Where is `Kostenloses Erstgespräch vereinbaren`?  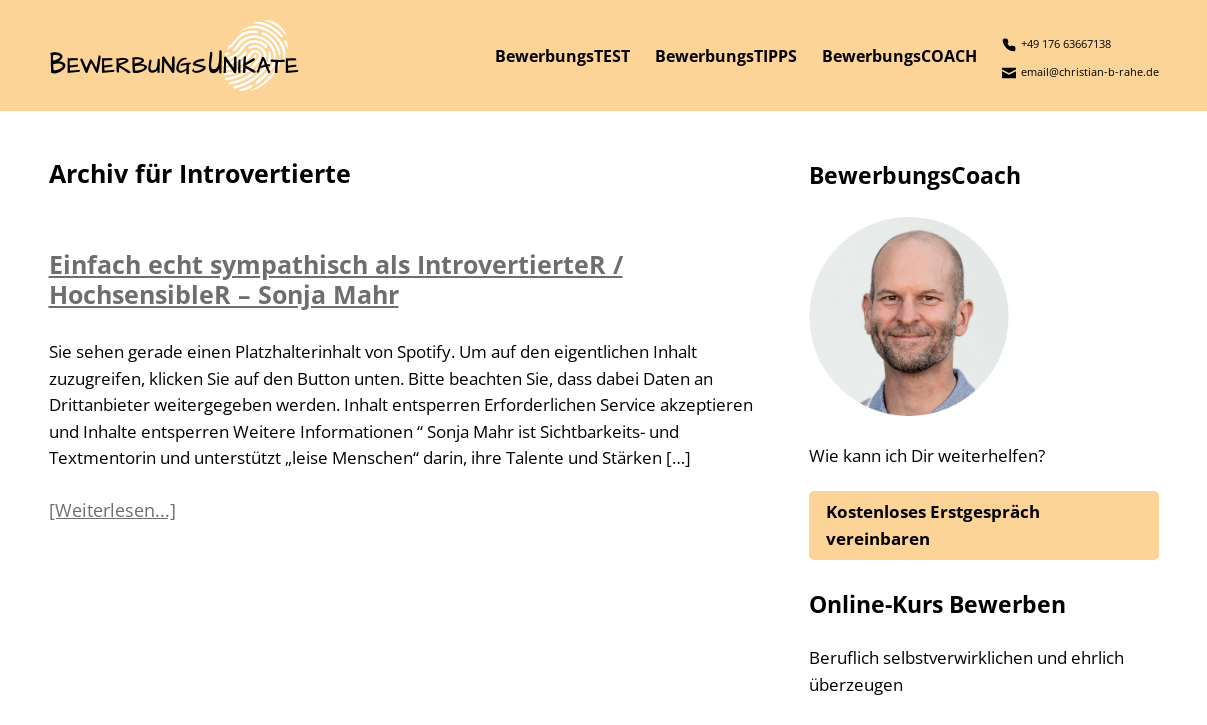
Kostenloses Erstgespräch vereinbaren is located at coordinates (933, 524).